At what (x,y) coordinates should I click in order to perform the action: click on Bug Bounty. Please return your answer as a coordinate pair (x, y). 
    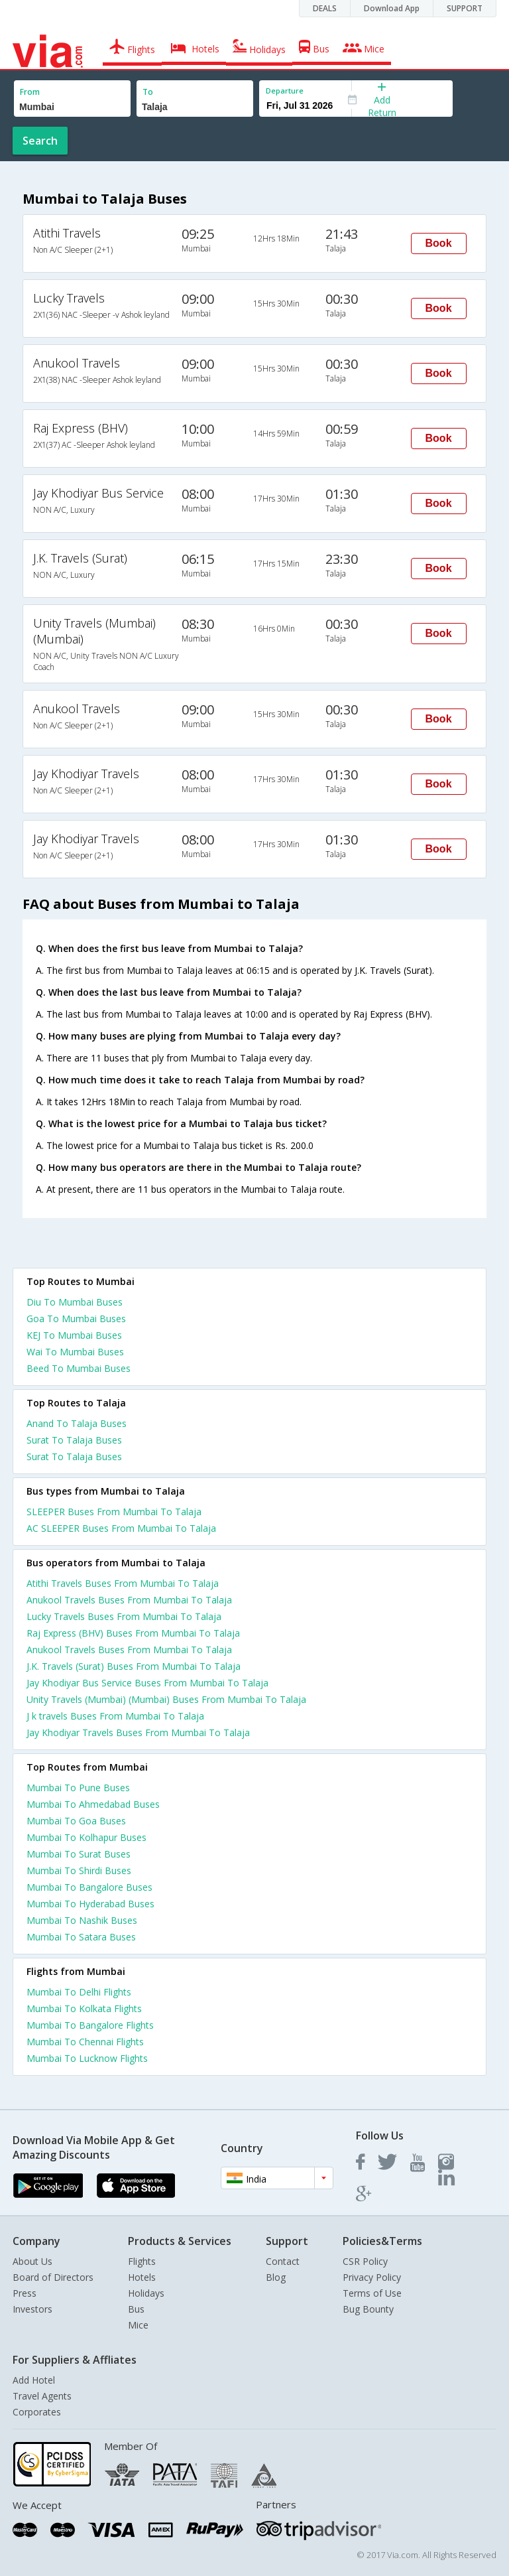
    Looking at the image, I should click on (368, 2309).